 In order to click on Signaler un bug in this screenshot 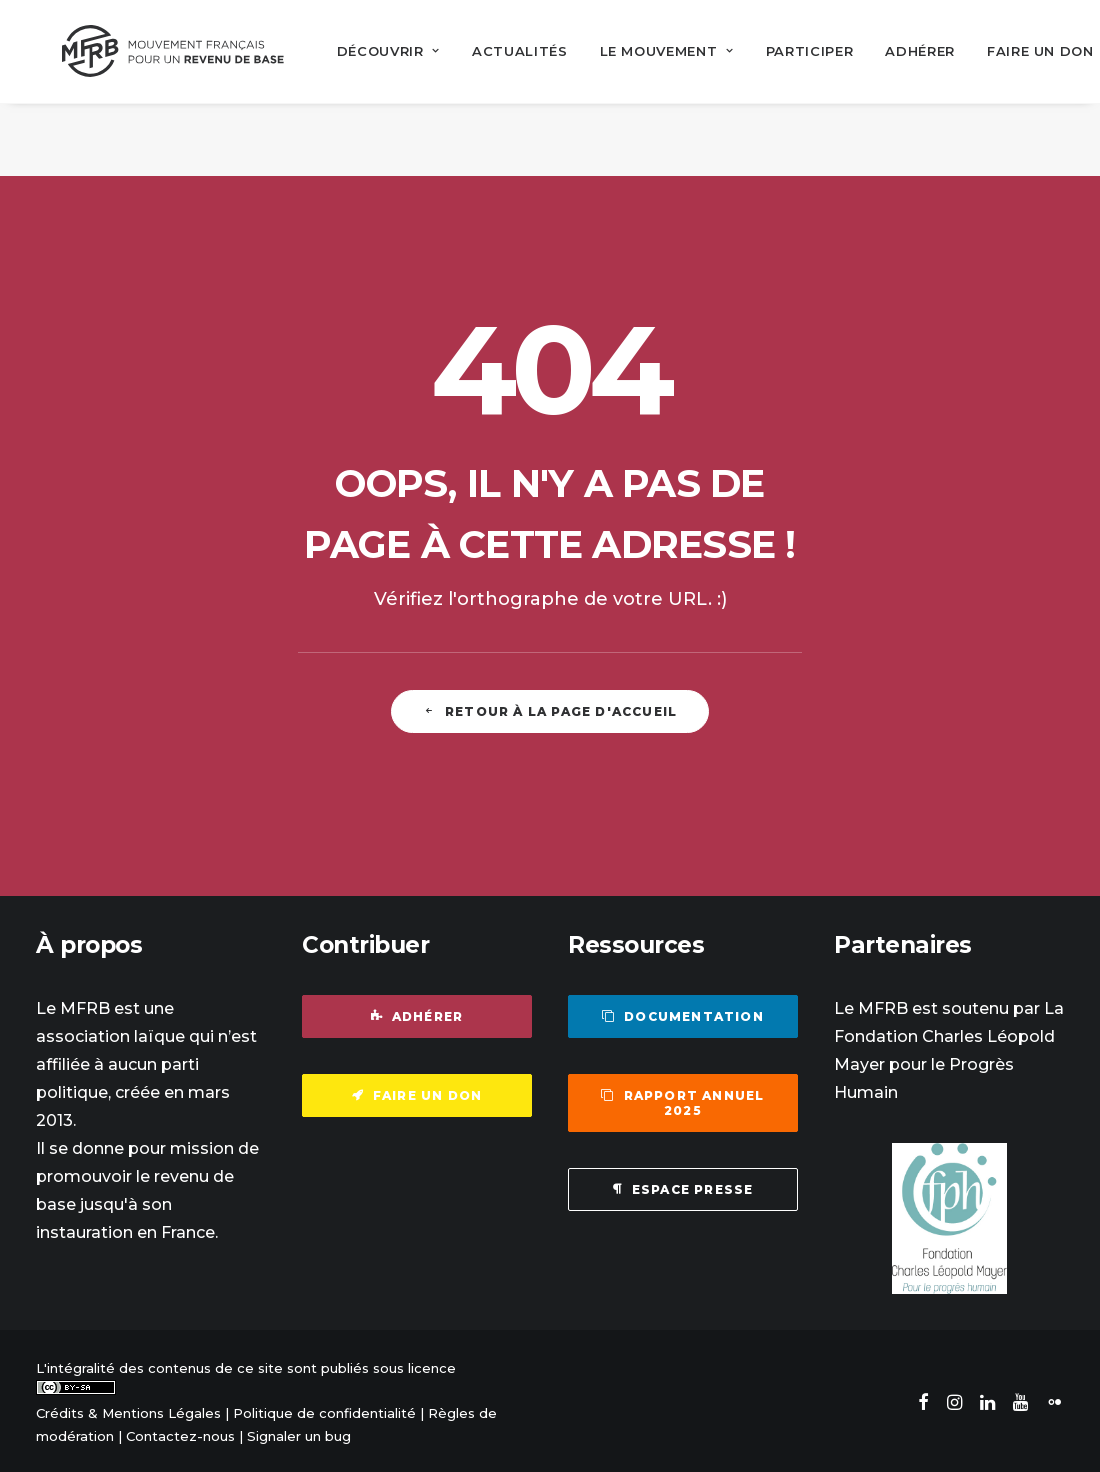, I will do `click(299, 1433)`.